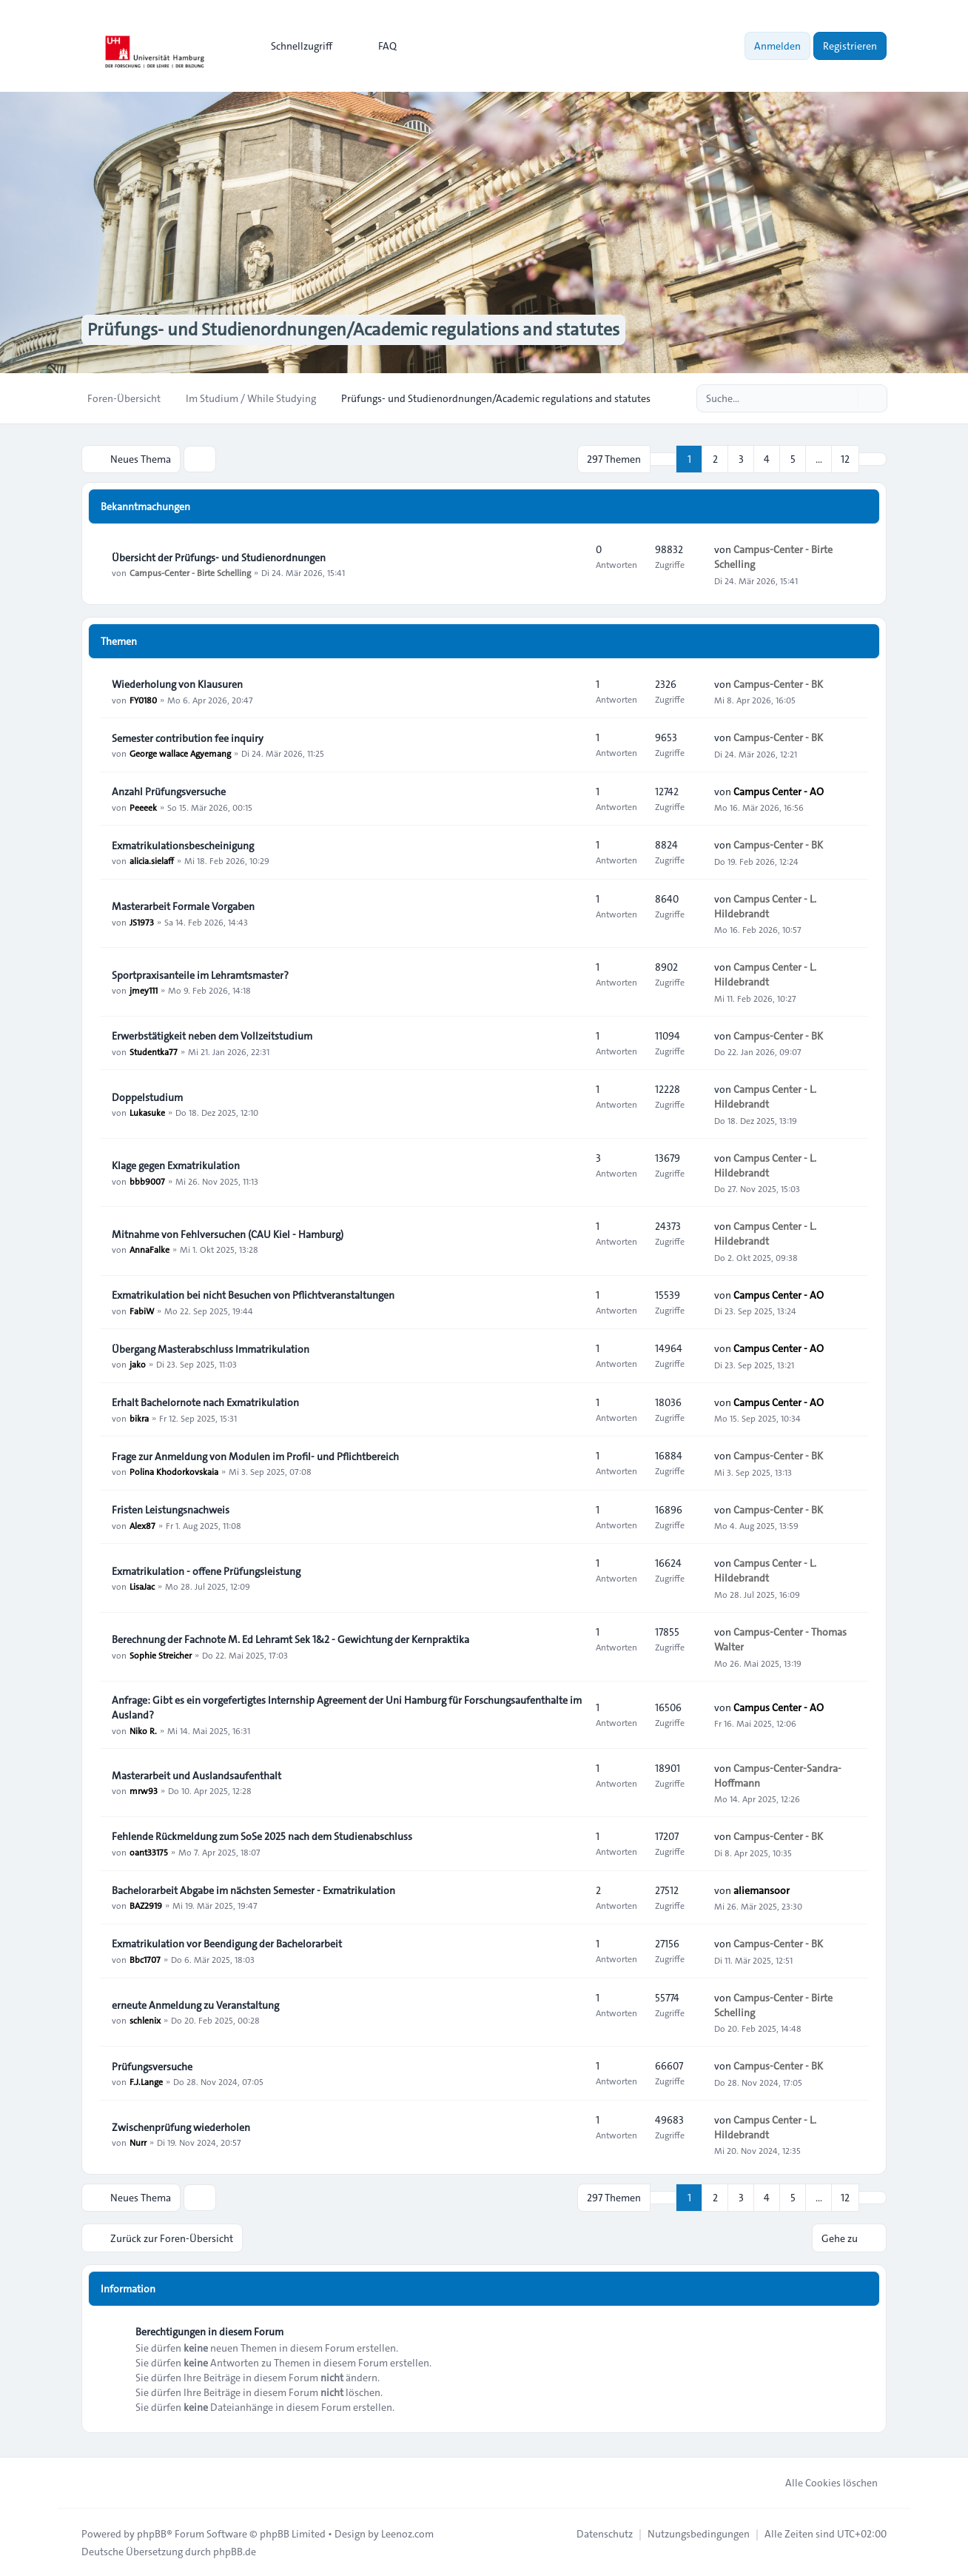 The image size is (968, 2576). Describe the element at coordinates (255, 1456) in the screenshot. I see `Frage zur Anmeldung von Modulen im Profil- und Pflichtbereich` at that location.